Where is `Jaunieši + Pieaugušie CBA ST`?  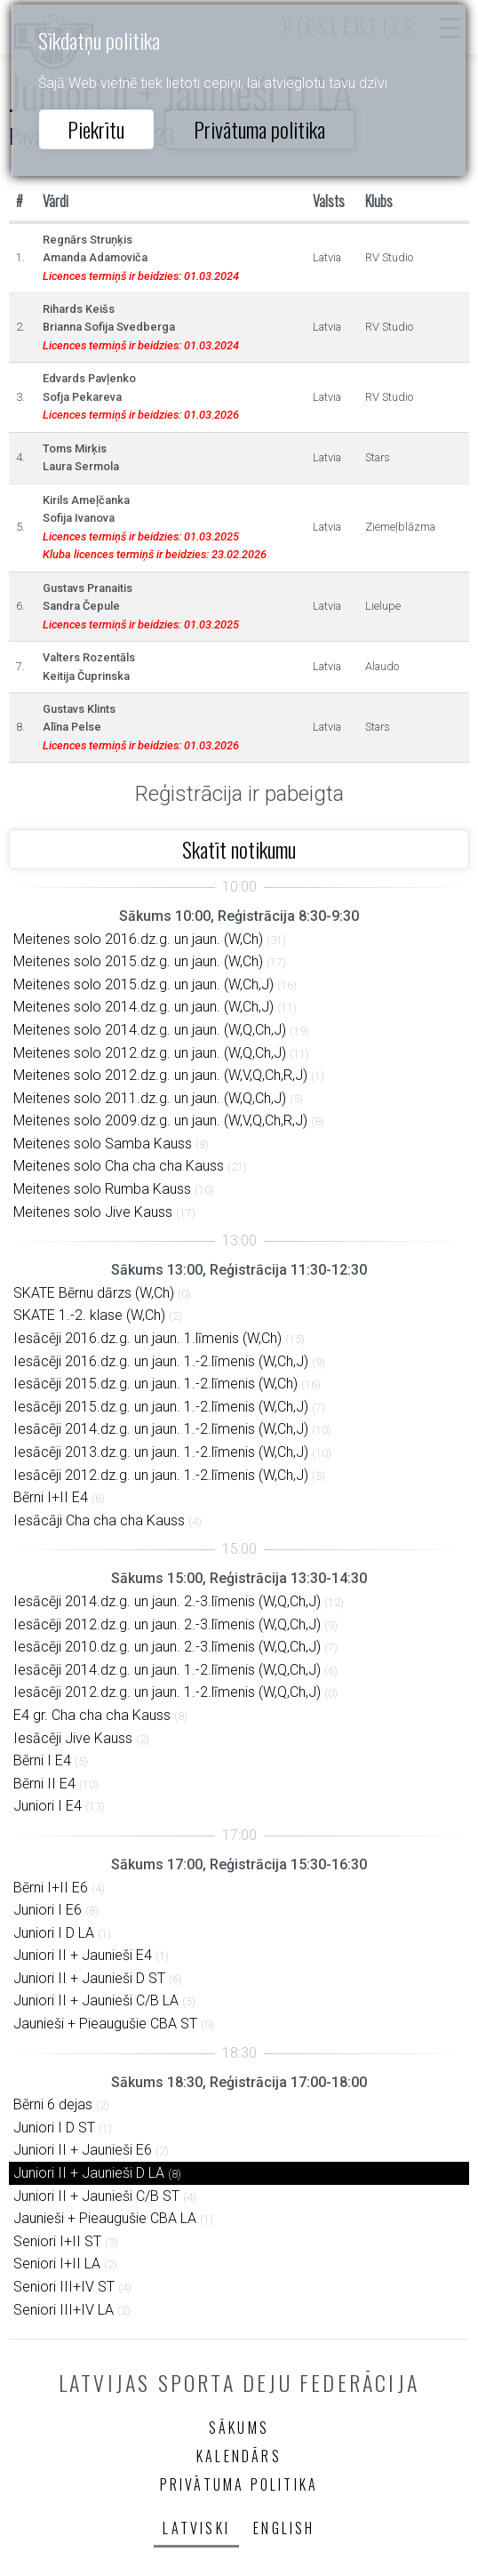
Jaunieši + Pieaugušie CBA ST is located at coordinates (105, 2023).